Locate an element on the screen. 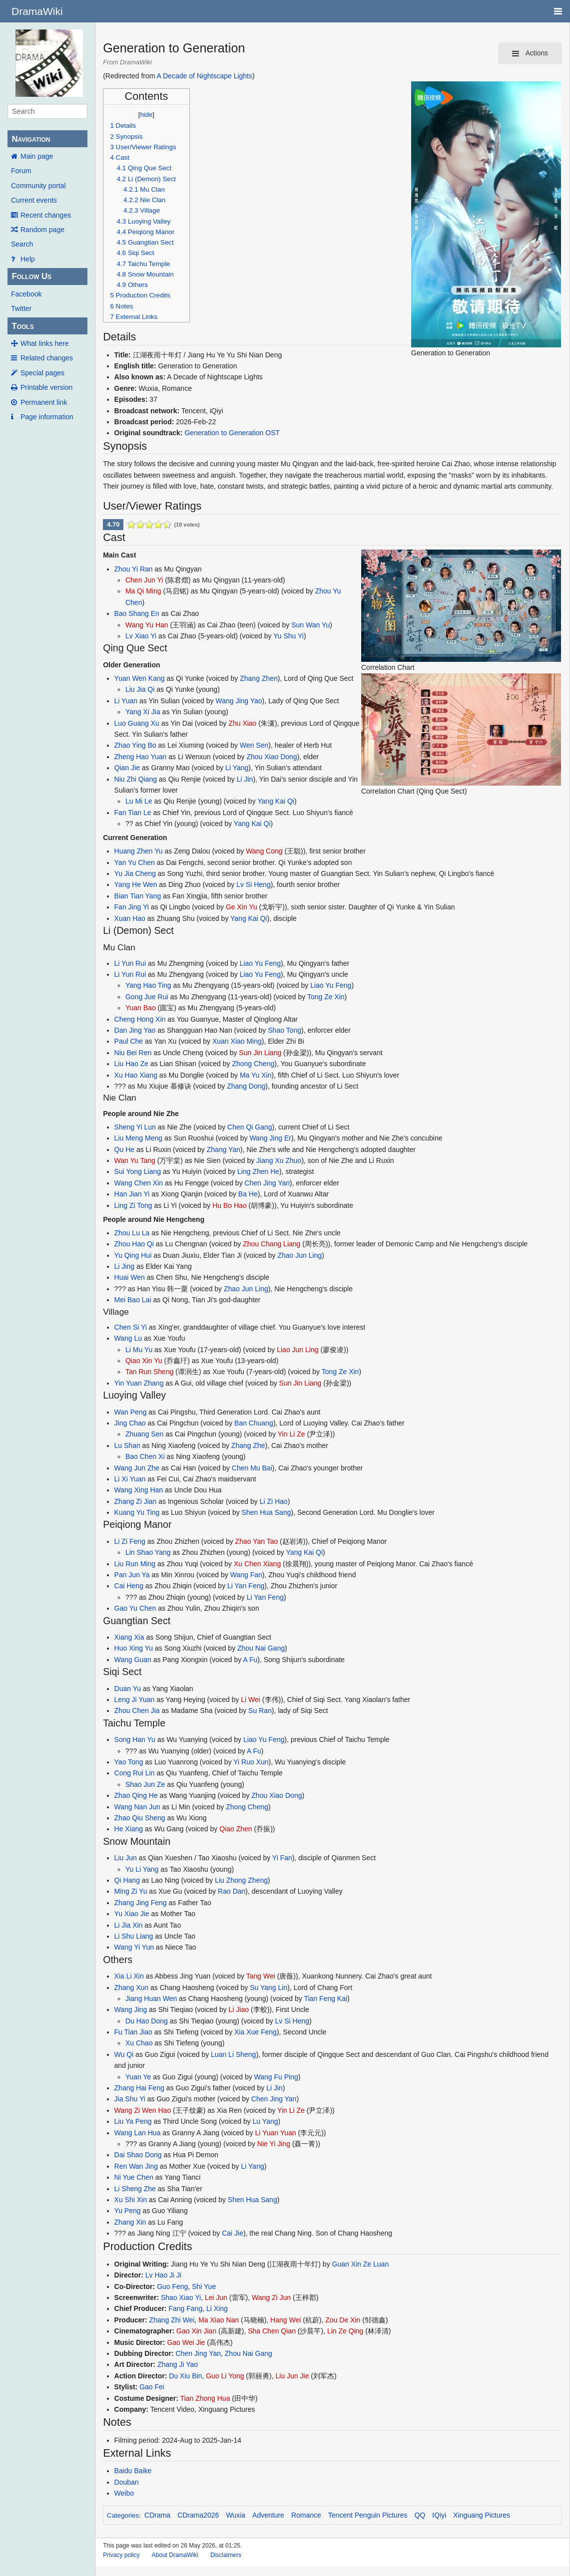 Image resolution: width=570 pixels, height=2576 pixels. Liu Hao Ze is located at coordinates (131, 1064).